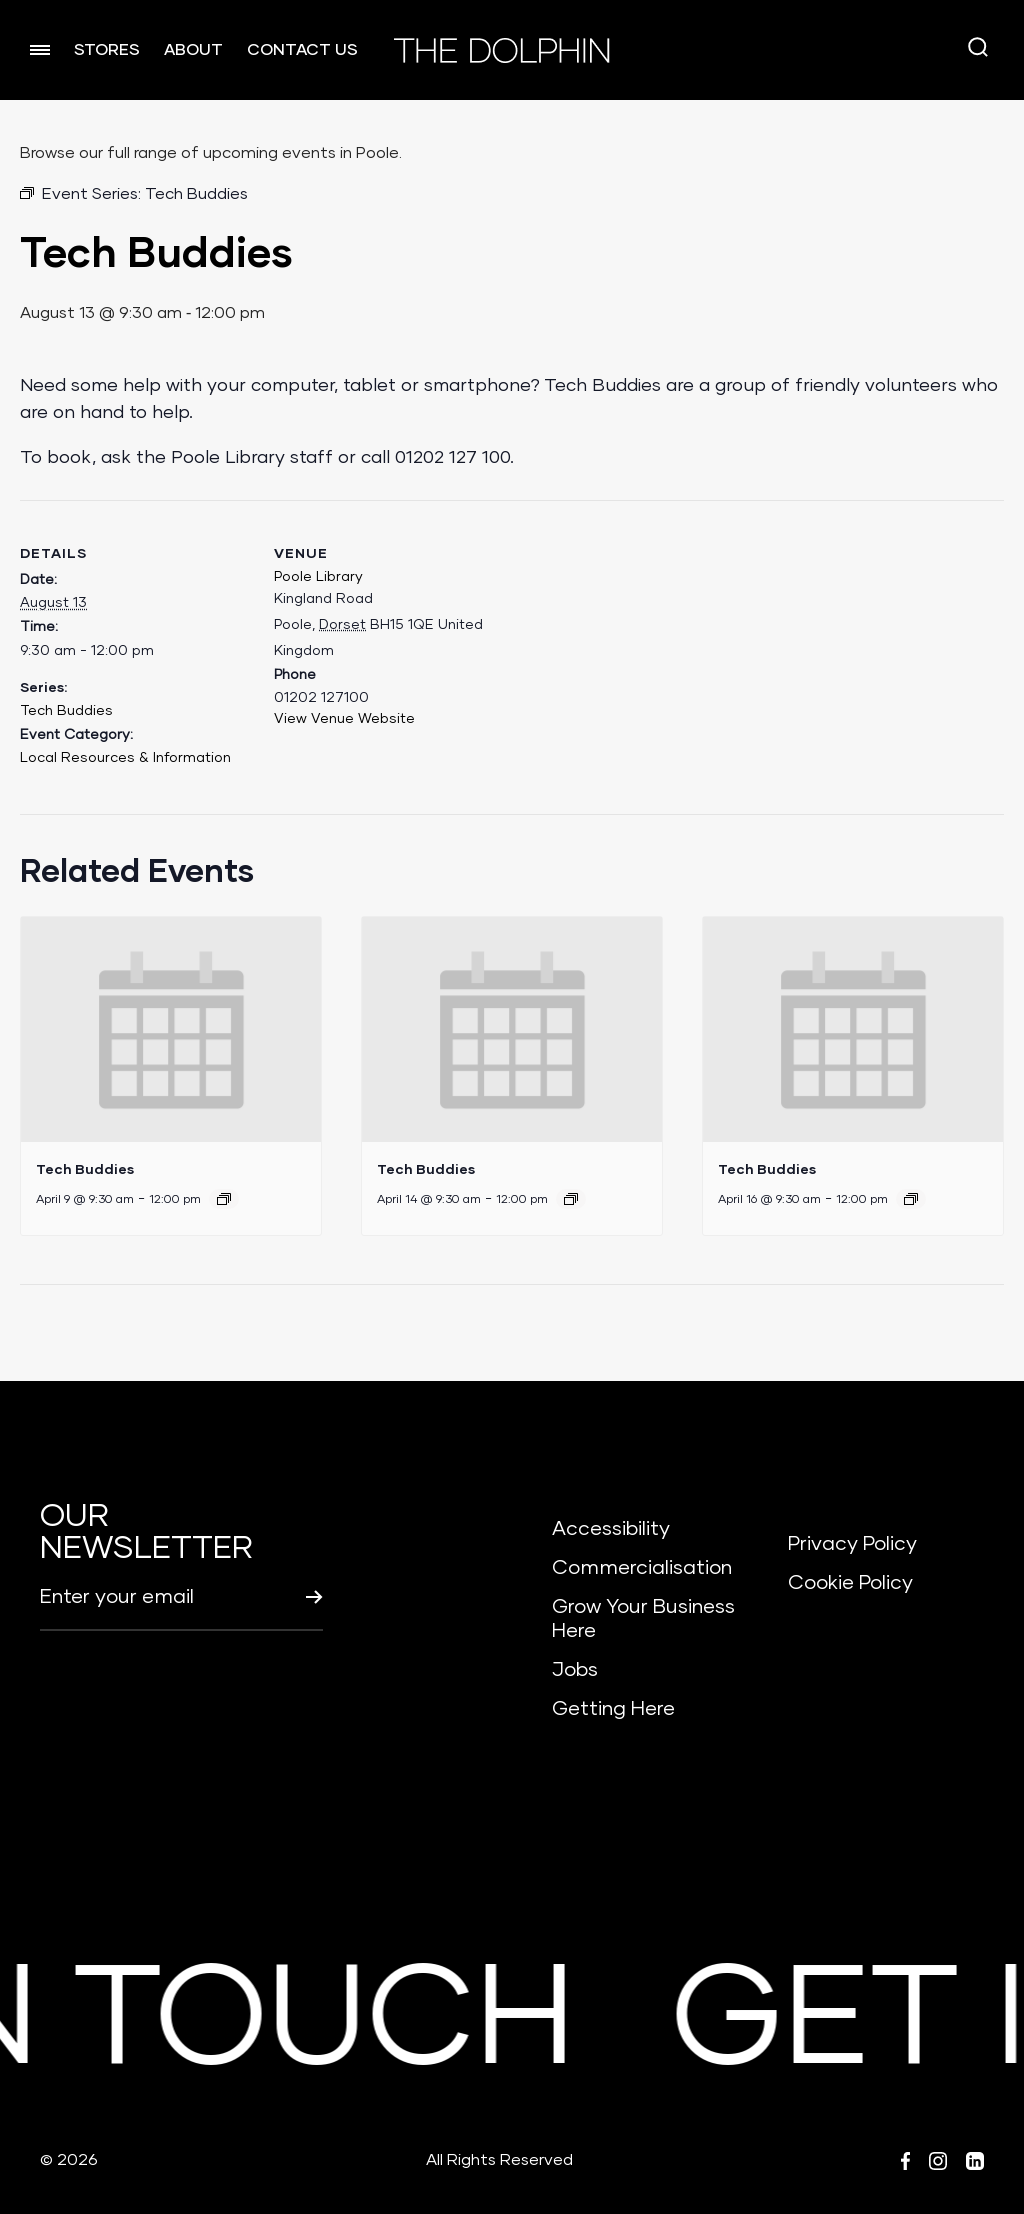  What do you see at coordinates (171, 1029) in the screenshot?
I see `[presentation]` at bounding box center [171, 1029].